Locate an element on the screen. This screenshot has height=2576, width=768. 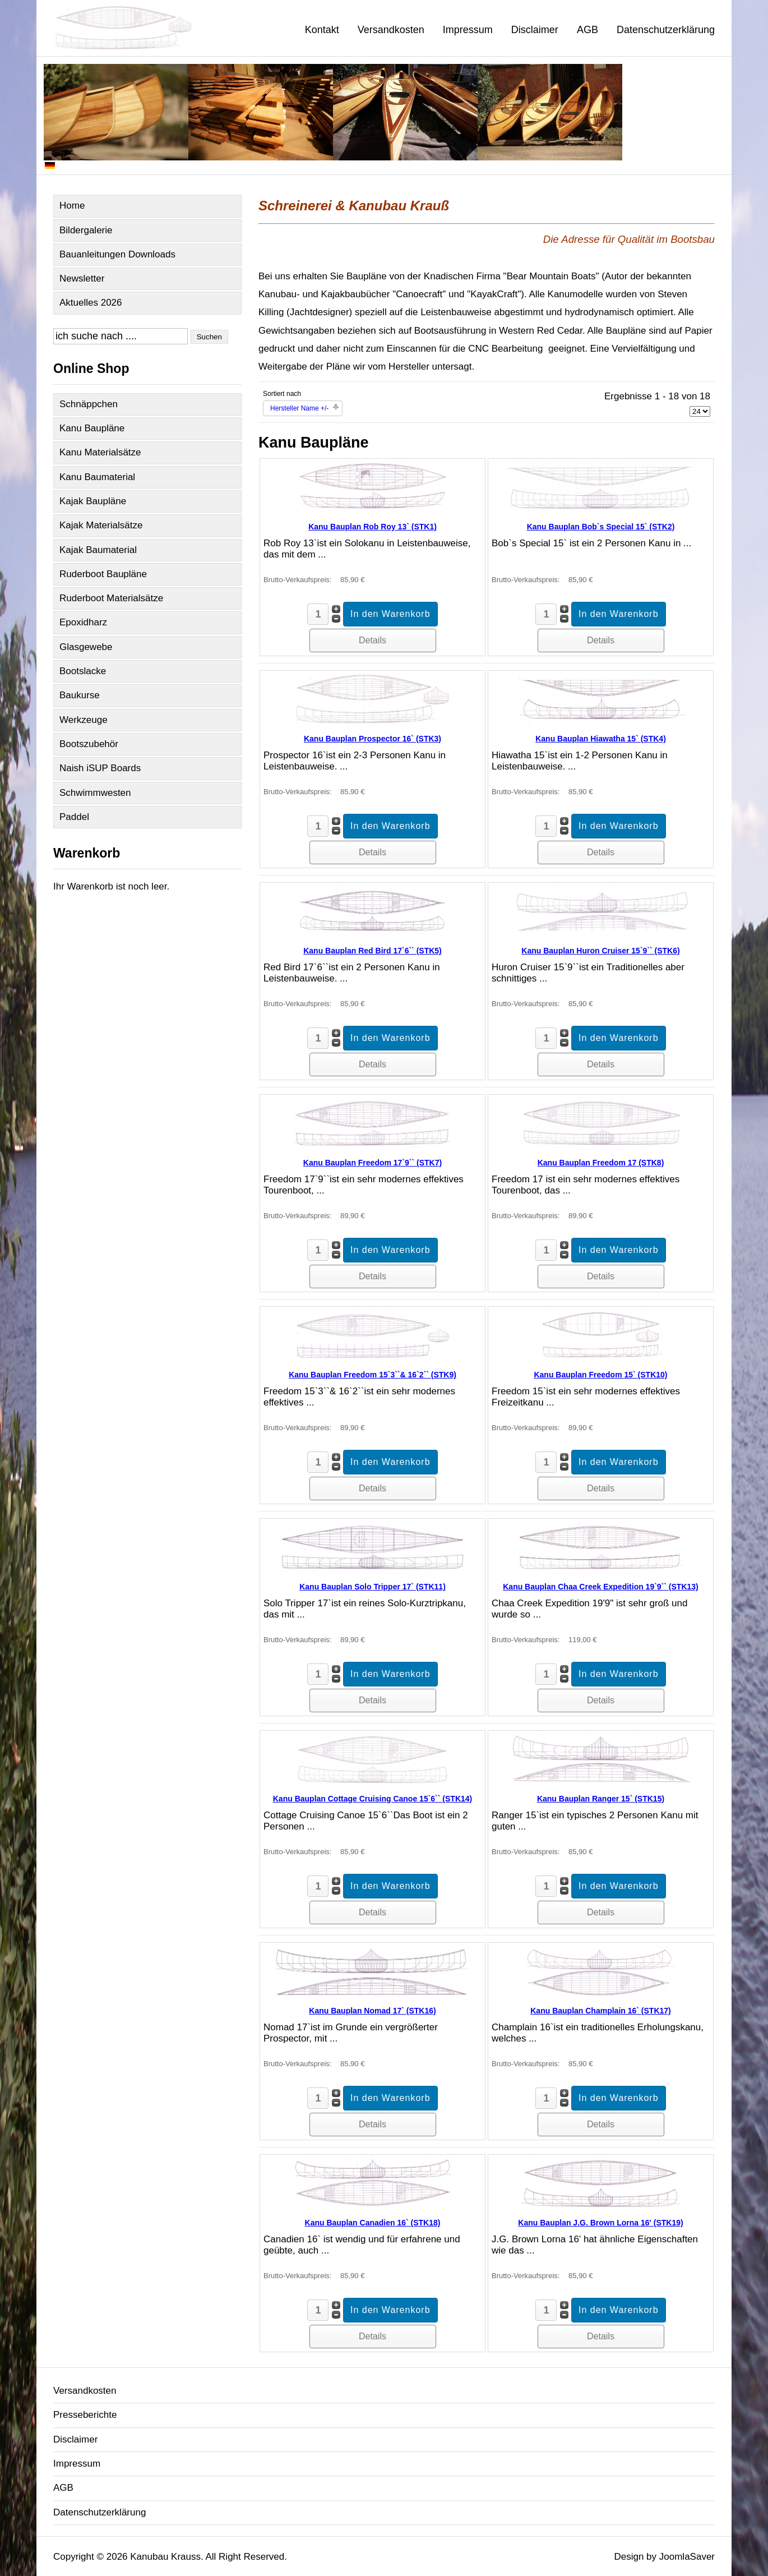
Kanu Bauplan Nomad 17` (STK16) is located at coordinates (372, 2010).